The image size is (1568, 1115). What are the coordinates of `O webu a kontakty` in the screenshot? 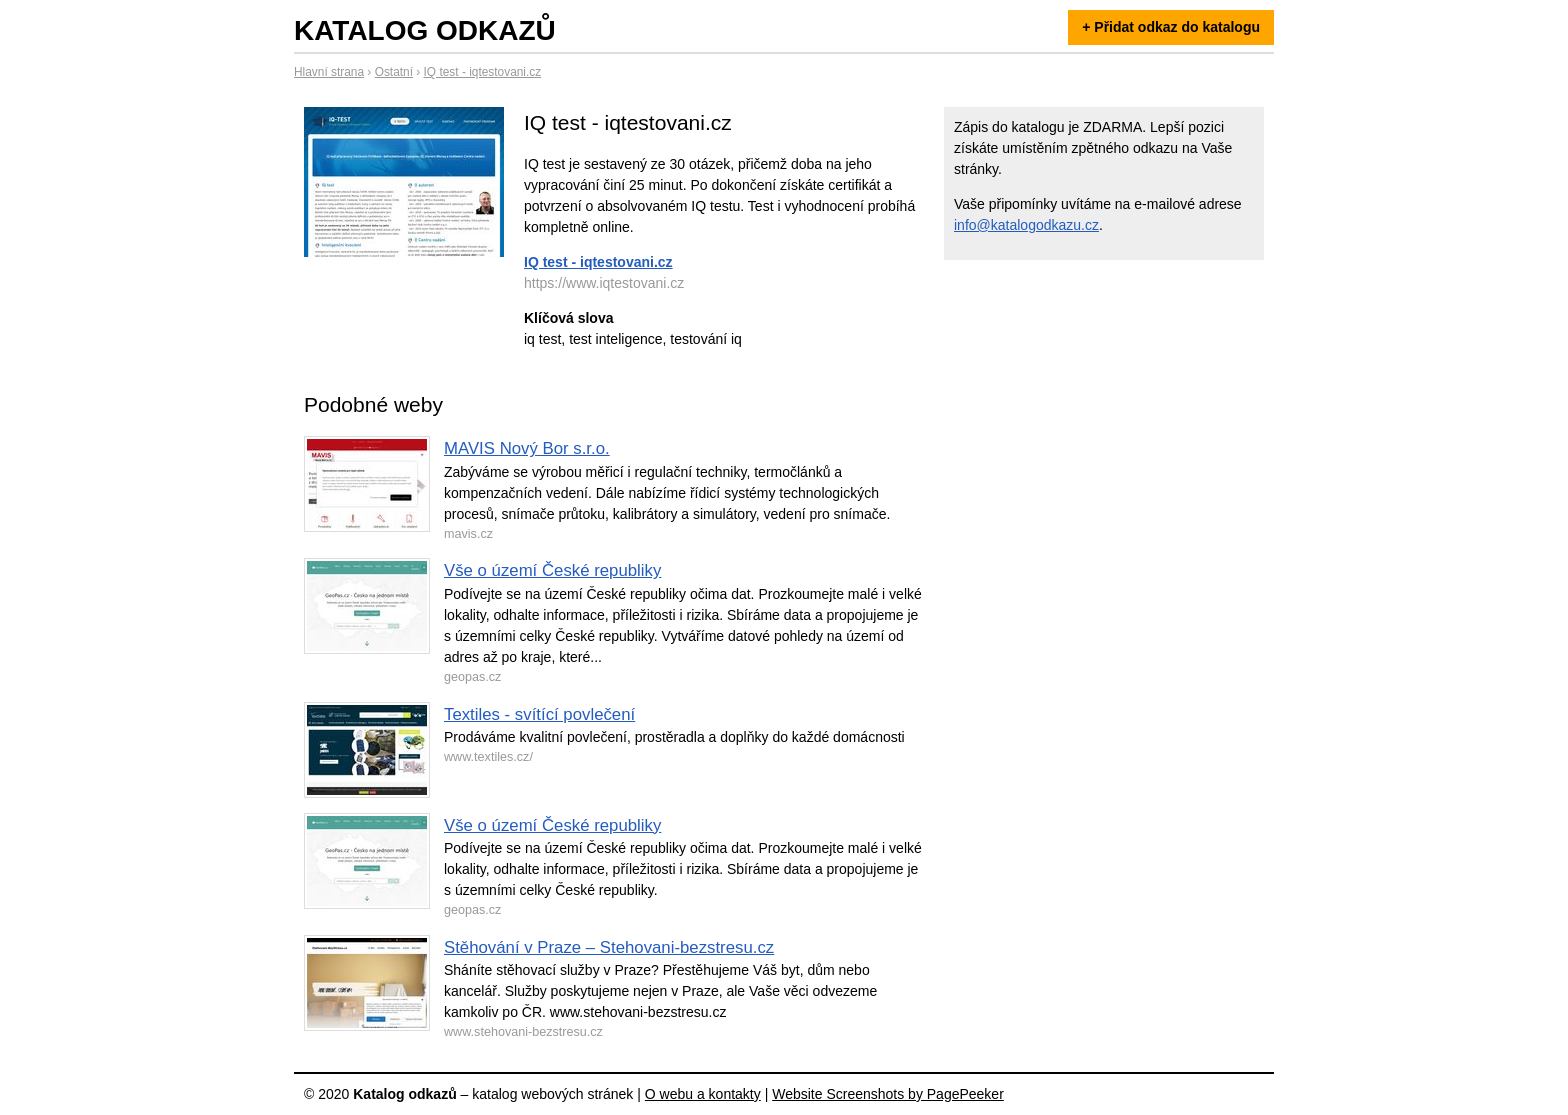 It's located at (703, 1094).